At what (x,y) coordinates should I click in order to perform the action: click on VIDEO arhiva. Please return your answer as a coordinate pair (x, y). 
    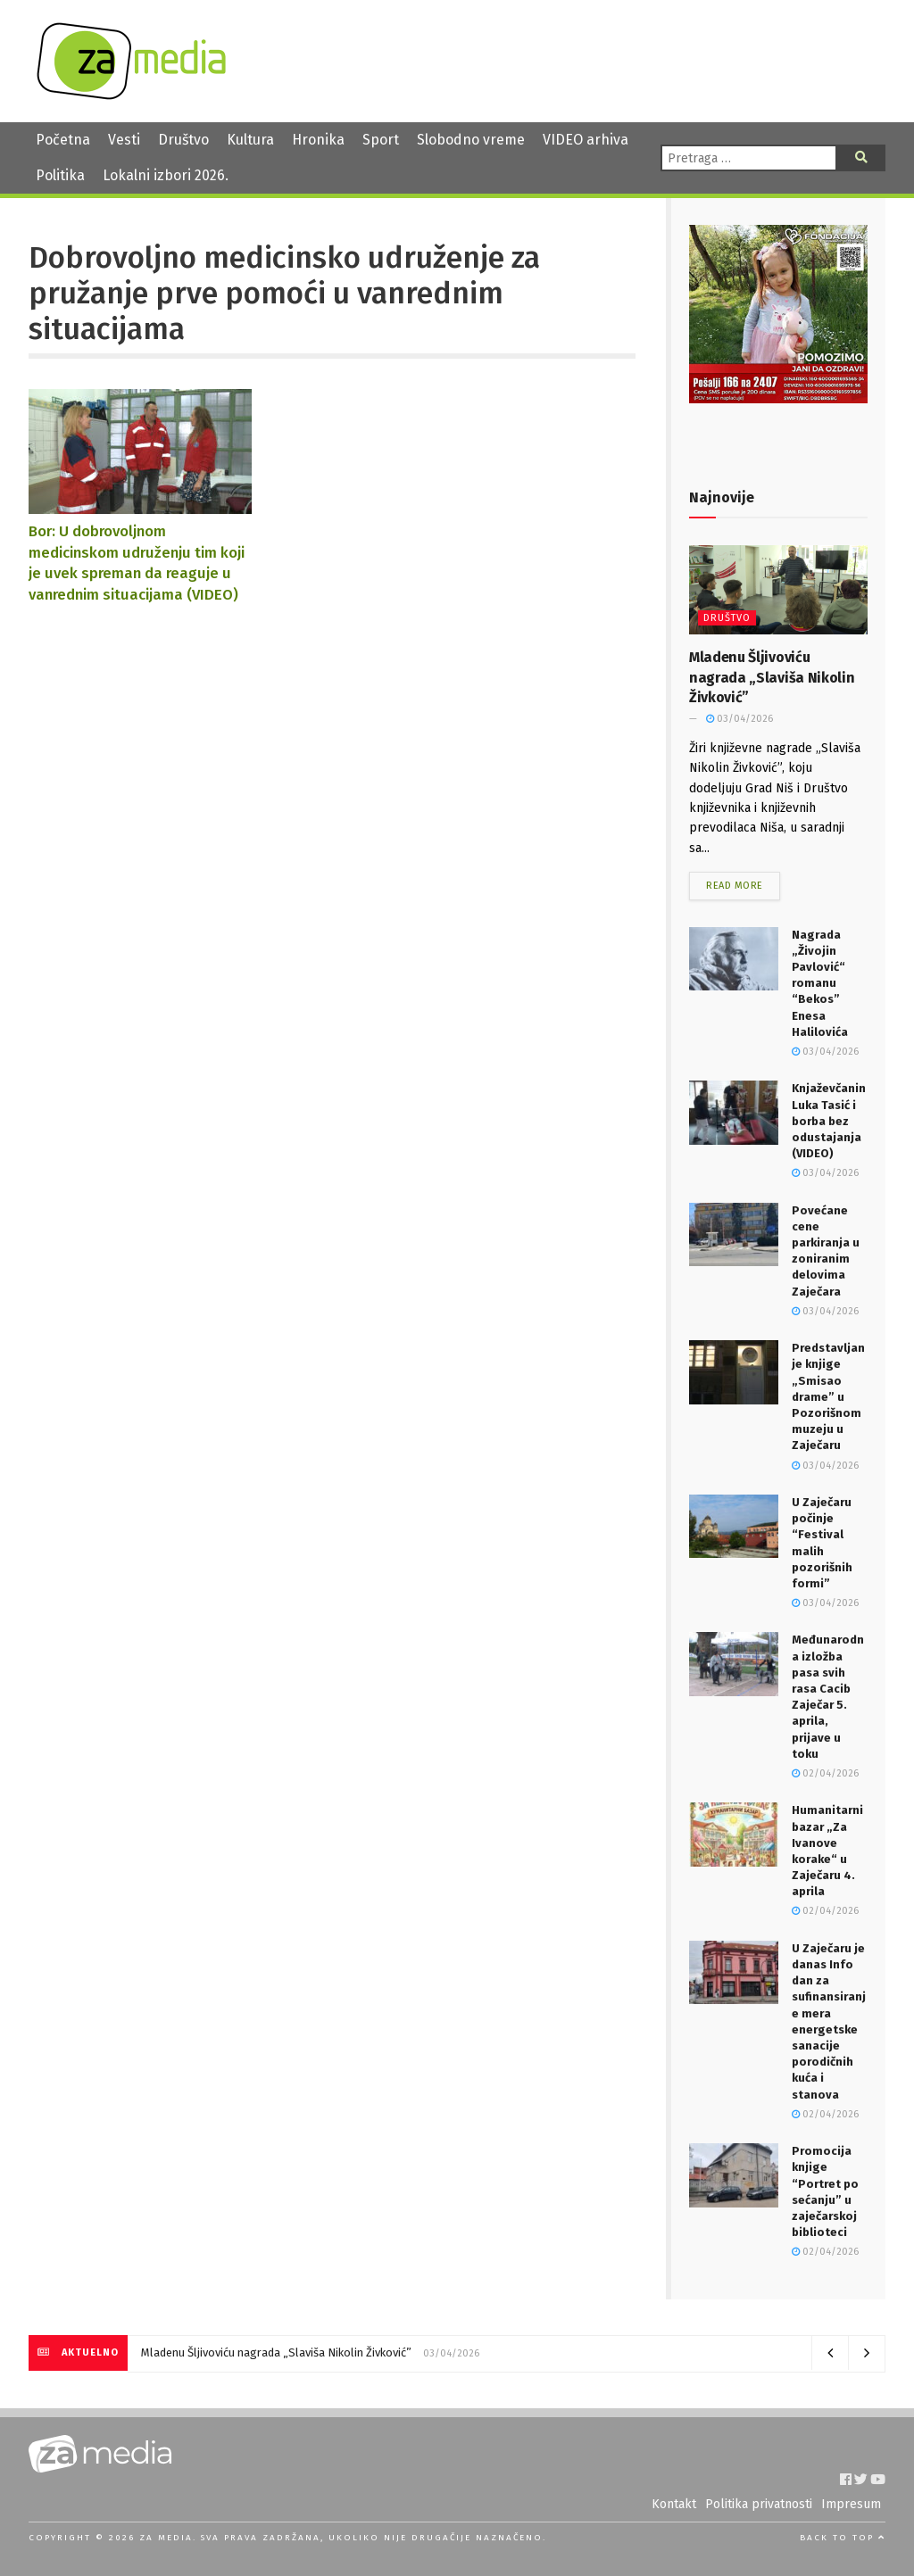
    Looking at the image, I should click on (585, 139).